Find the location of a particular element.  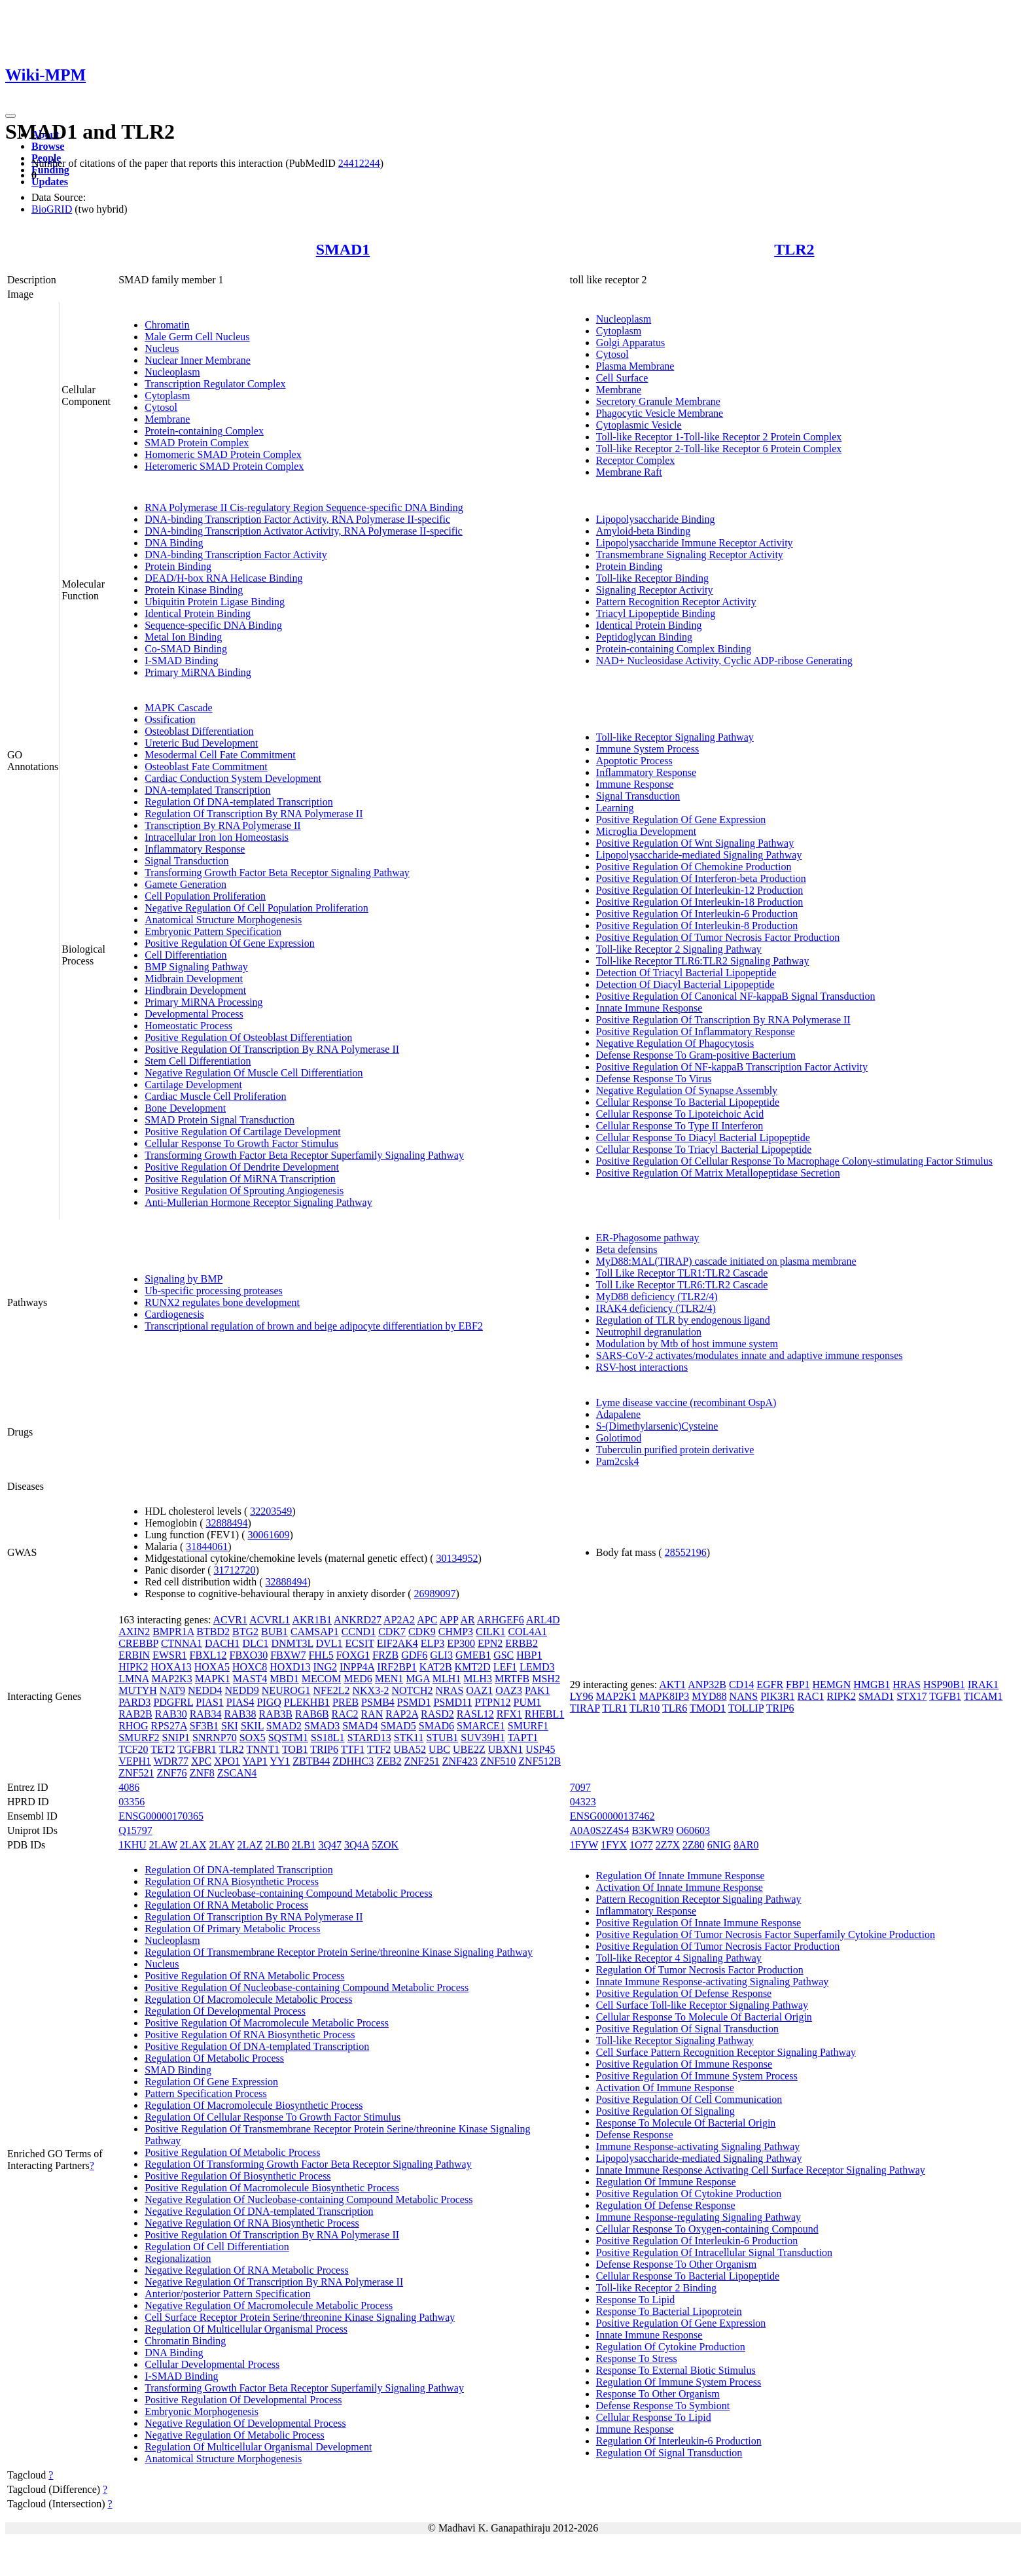

Positive Regulation Of Tumor Necrosis Factor Superfamily Cytokine Production is located at coordinates (765, 1934).